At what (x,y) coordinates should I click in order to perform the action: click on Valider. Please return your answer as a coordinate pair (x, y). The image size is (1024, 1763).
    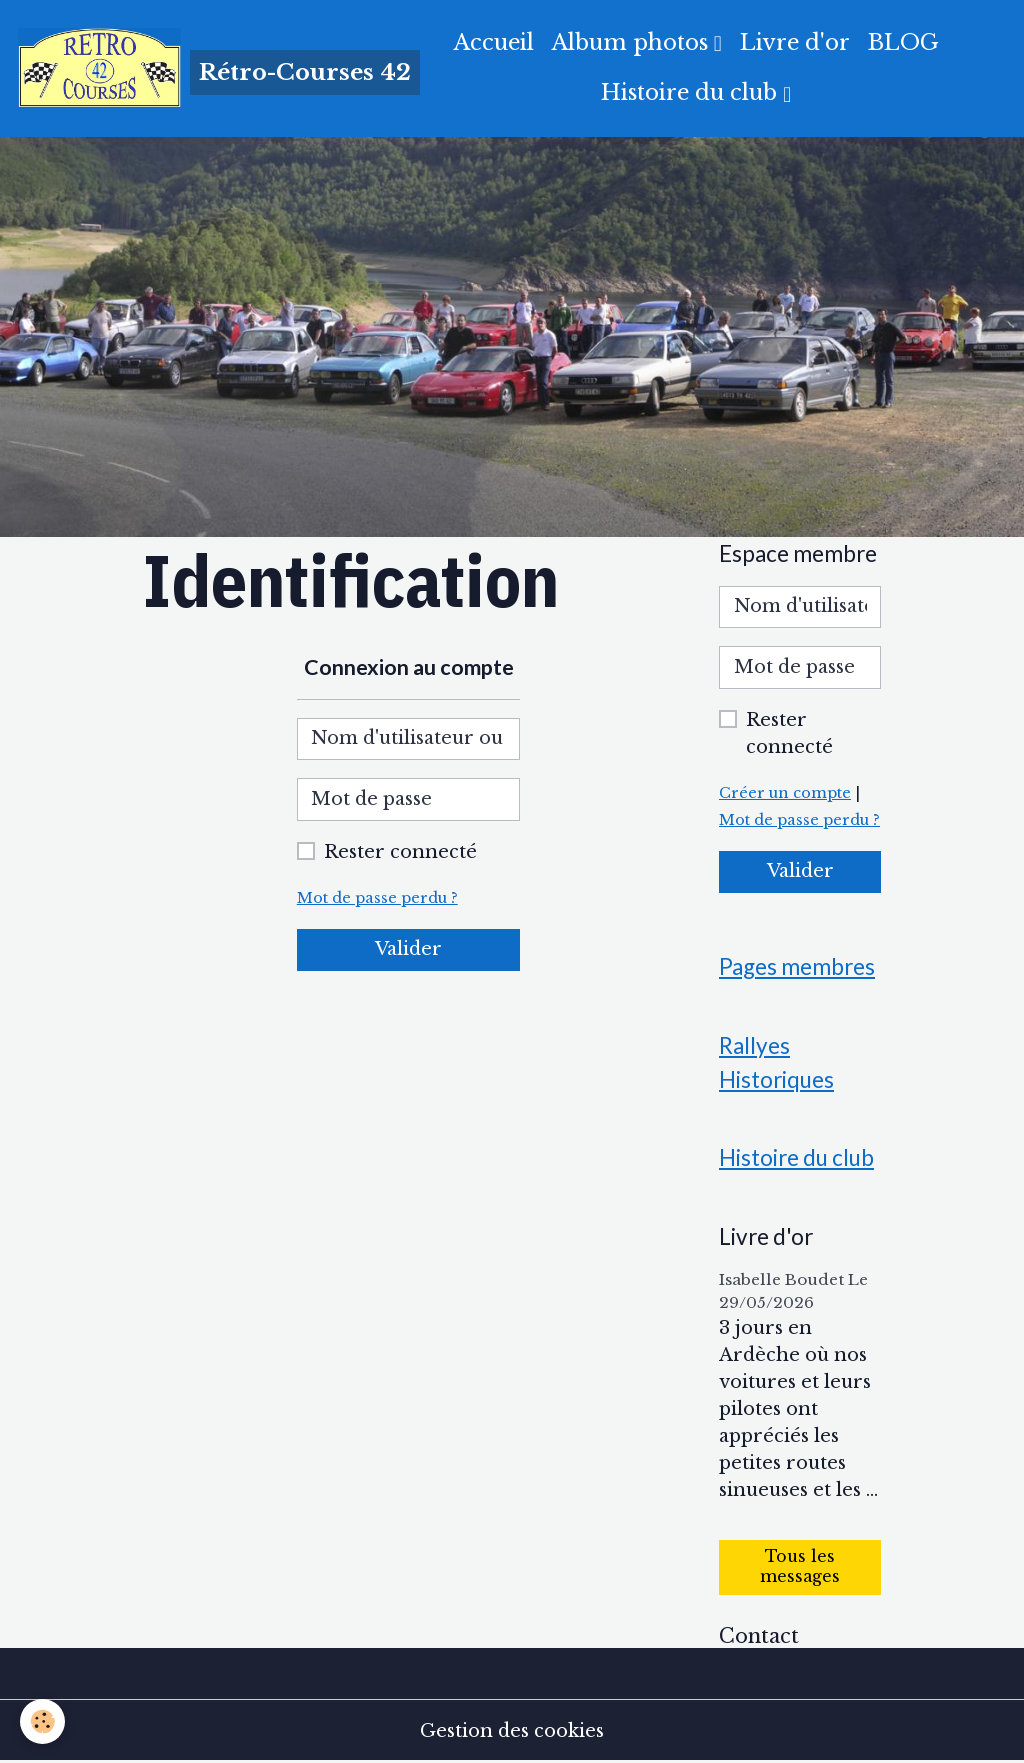
    Looking at the image, I should click on (408, 949).